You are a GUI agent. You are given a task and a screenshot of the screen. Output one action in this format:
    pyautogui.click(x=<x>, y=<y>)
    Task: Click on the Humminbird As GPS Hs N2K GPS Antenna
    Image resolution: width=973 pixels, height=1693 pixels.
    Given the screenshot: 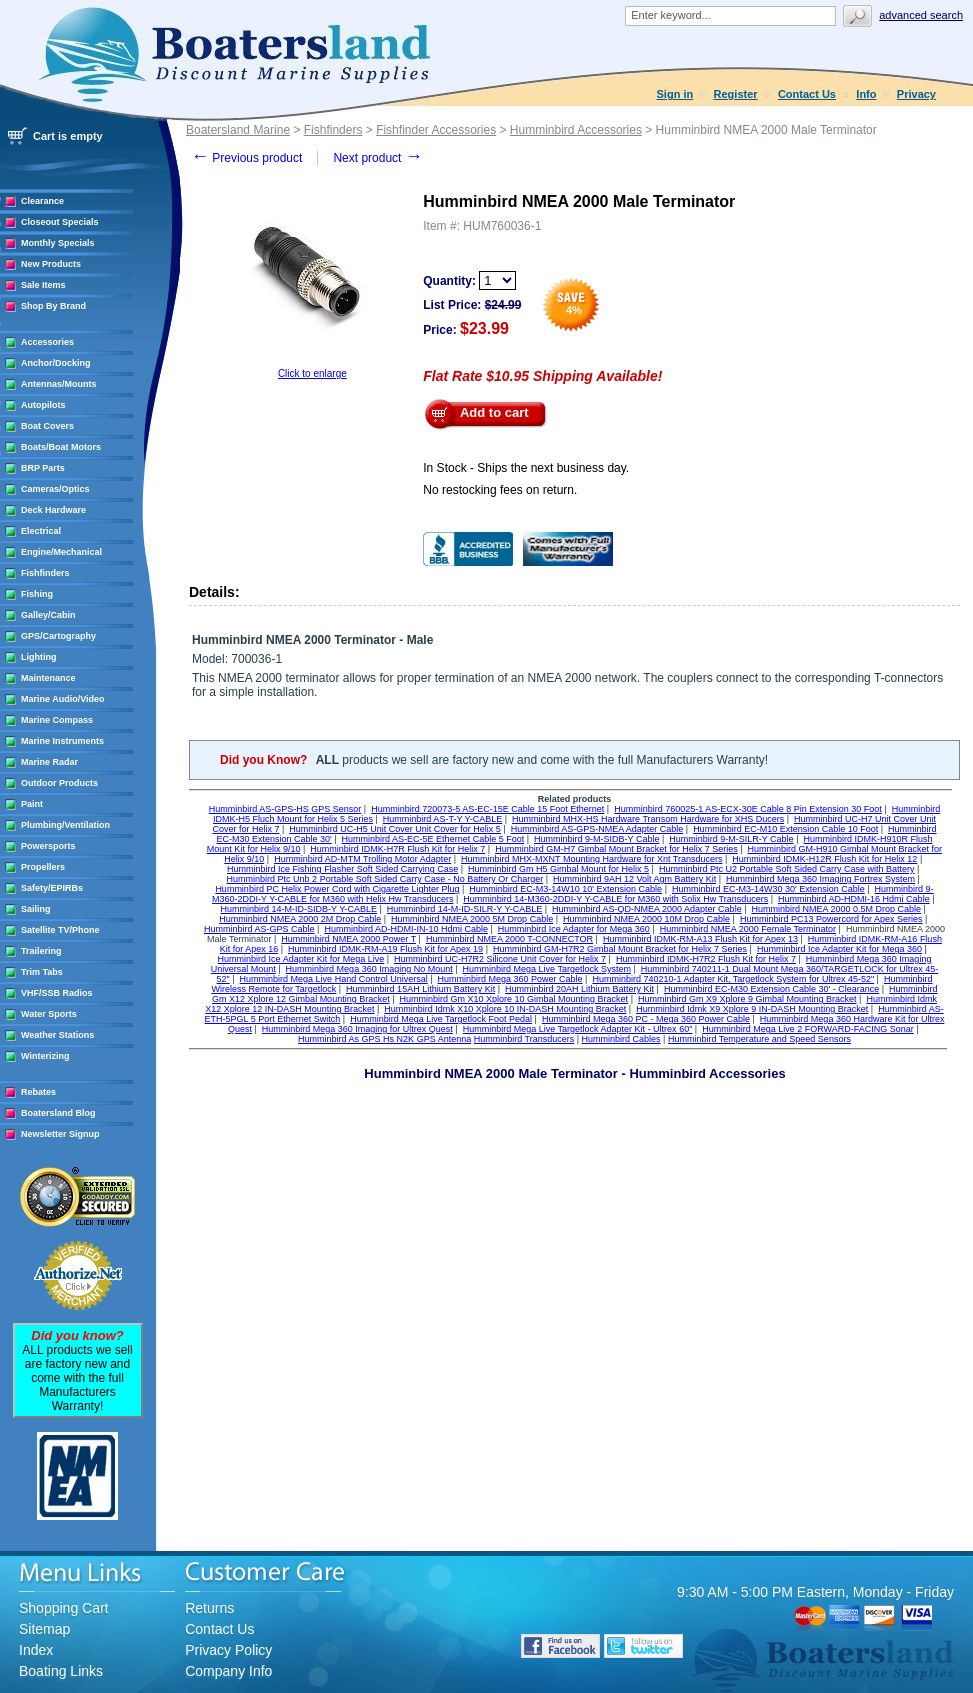 What is the action you would take?
    pyautogui.click(x=384, y=1039)
    